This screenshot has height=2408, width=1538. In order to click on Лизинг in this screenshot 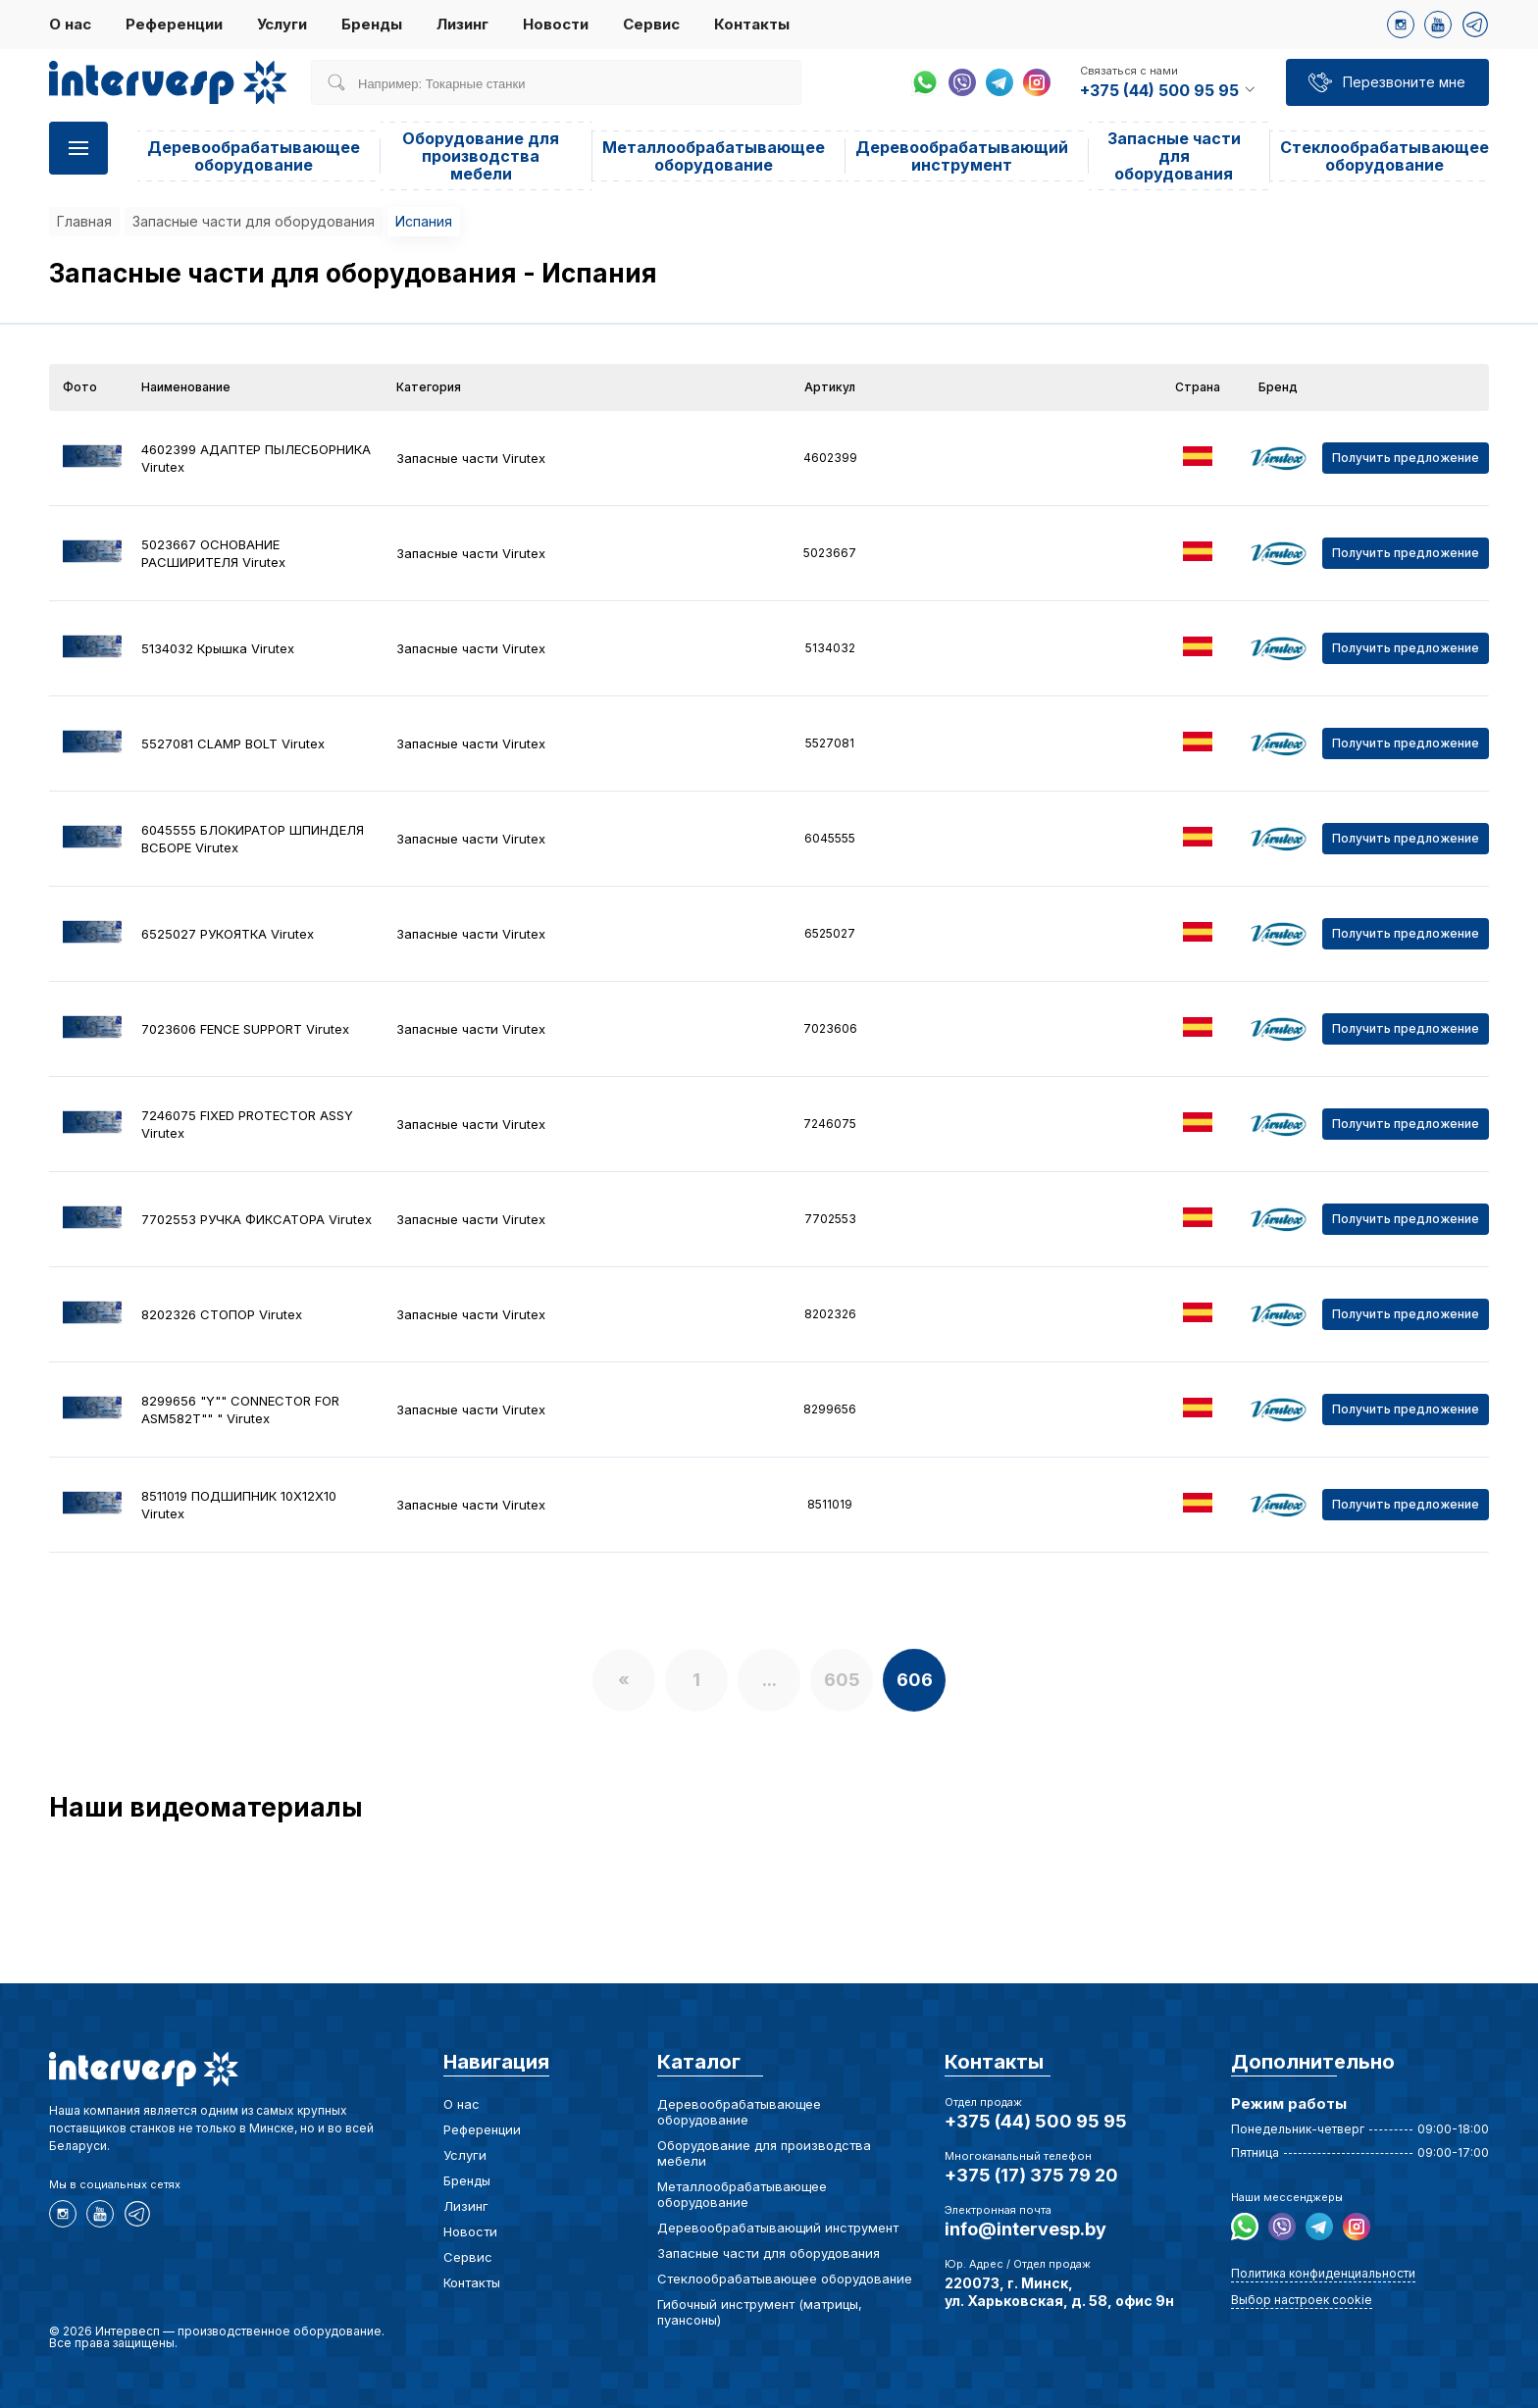, I will do `click(462, 24)`.